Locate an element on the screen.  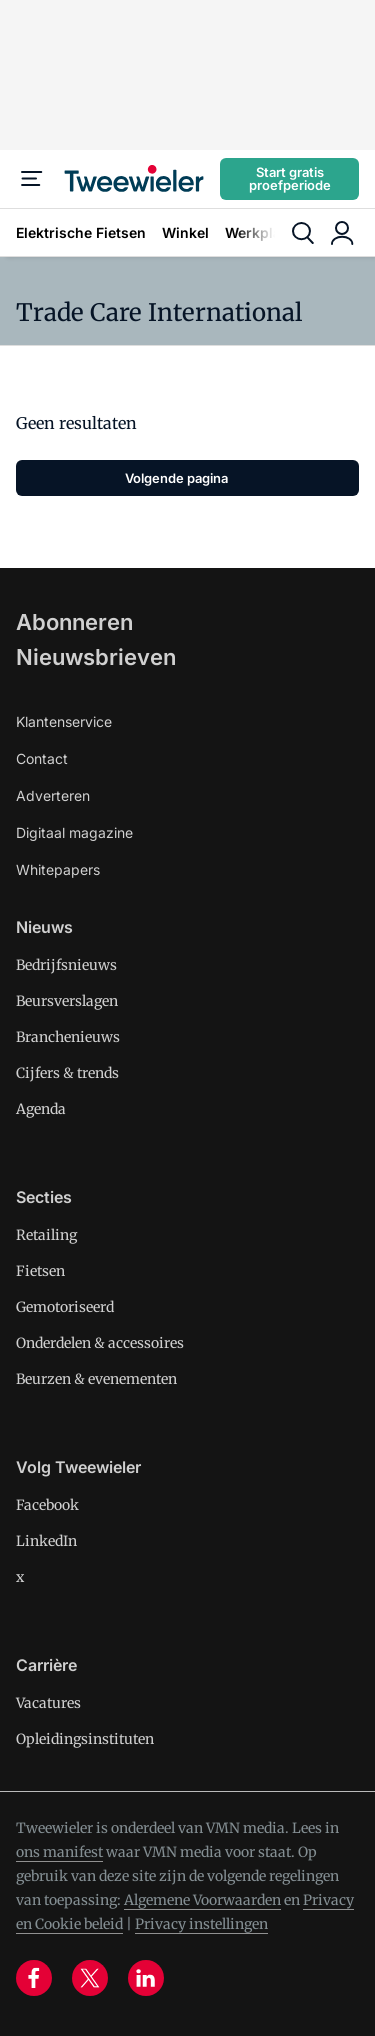
Privacy instellingen is located at coordinates (201, 1924).